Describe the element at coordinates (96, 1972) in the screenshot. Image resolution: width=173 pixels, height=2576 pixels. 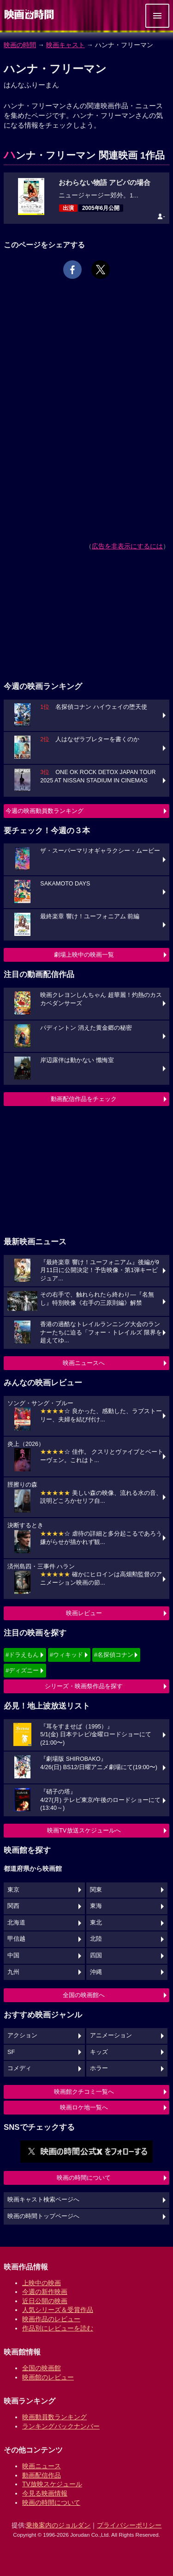
I see `沖縄` at that location.